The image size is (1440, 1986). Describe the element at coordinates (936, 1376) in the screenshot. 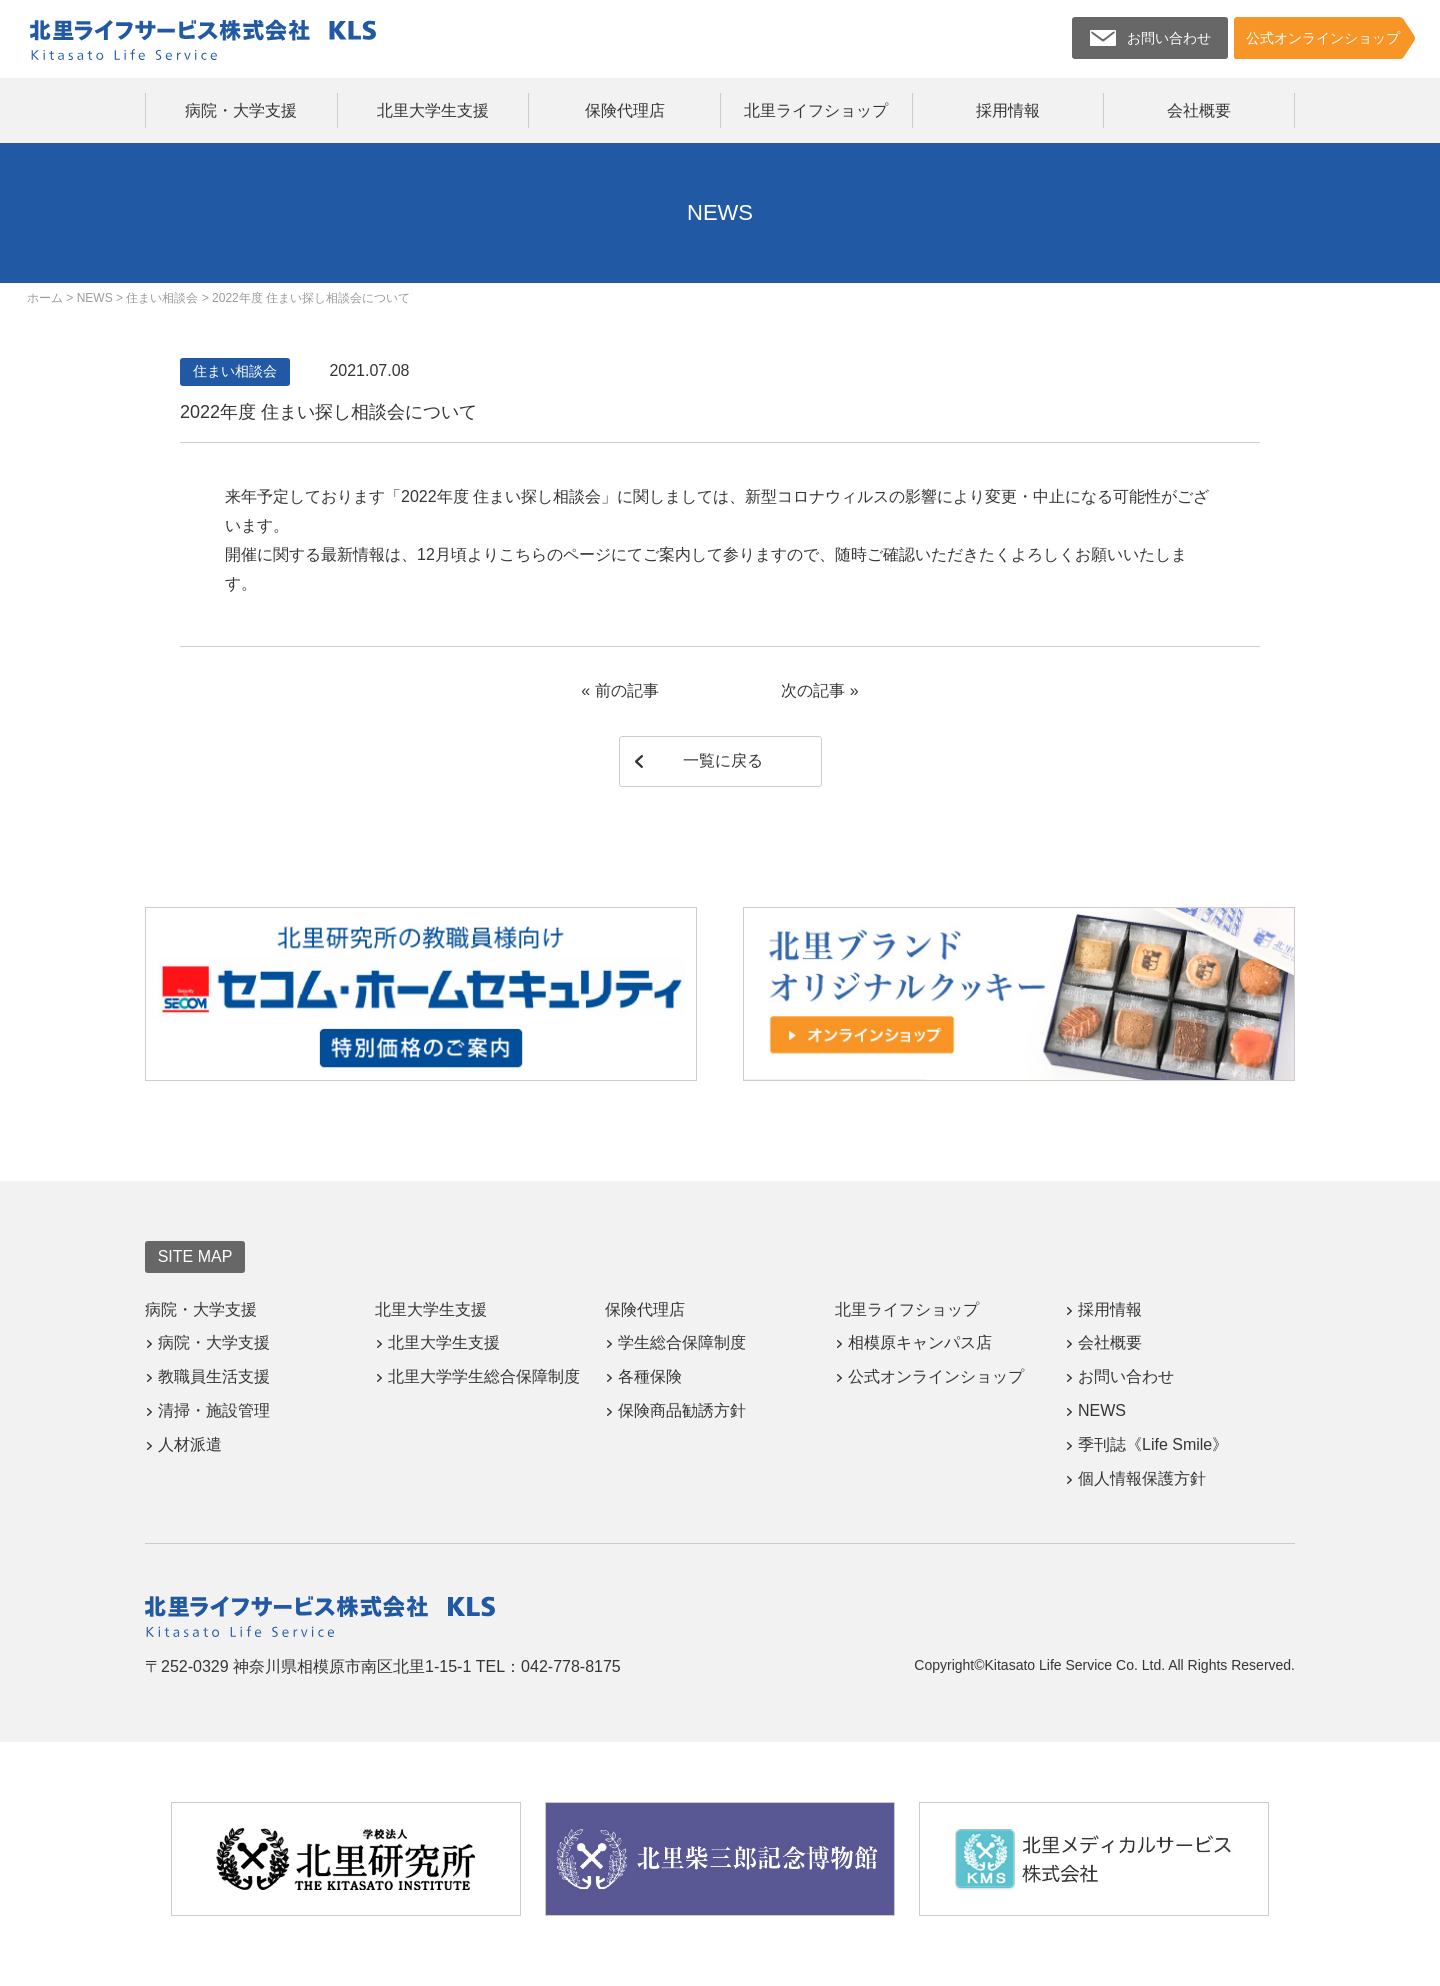

I see `公式オンラインショップ` at that location.